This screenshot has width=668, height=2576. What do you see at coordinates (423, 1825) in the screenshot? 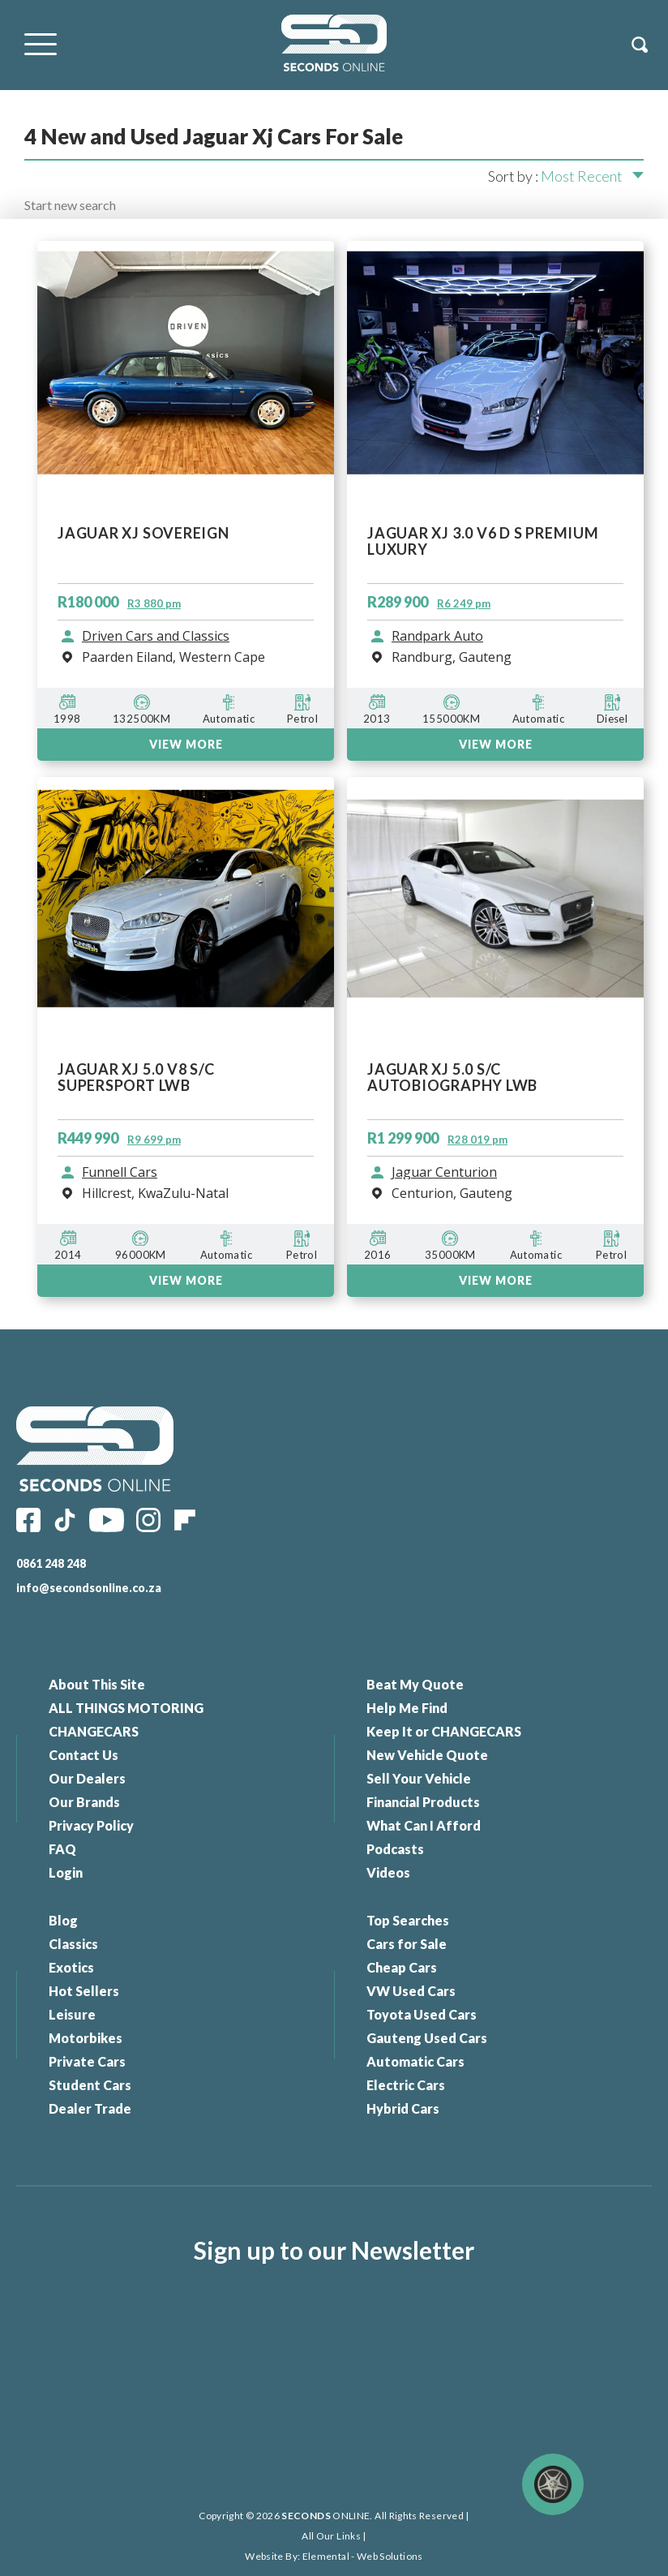
I see `What Can I Afford` at bounding box center [423, 1825].